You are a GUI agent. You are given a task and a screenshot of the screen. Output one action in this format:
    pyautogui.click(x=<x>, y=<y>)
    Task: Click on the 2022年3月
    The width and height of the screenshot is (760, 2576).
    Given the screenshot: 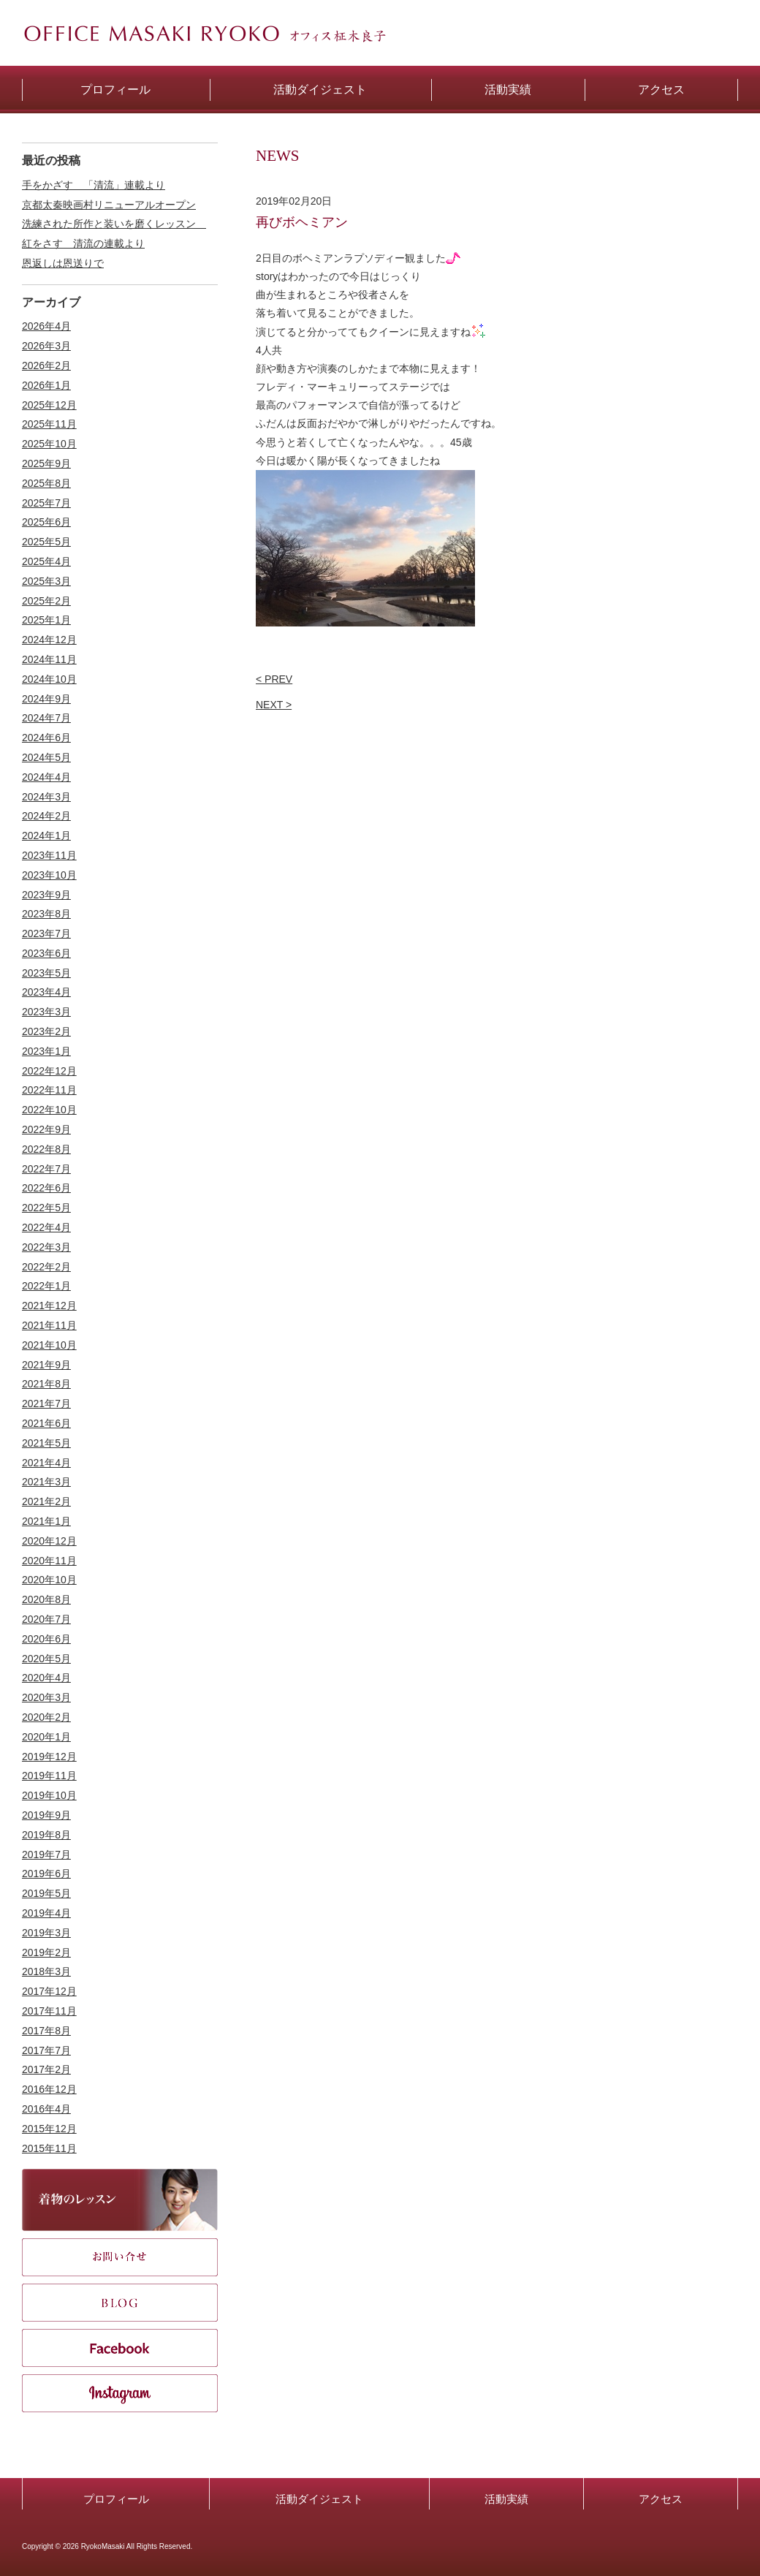 What is the action you would take?
    pyautogui.click(x=46, y=1247)
    